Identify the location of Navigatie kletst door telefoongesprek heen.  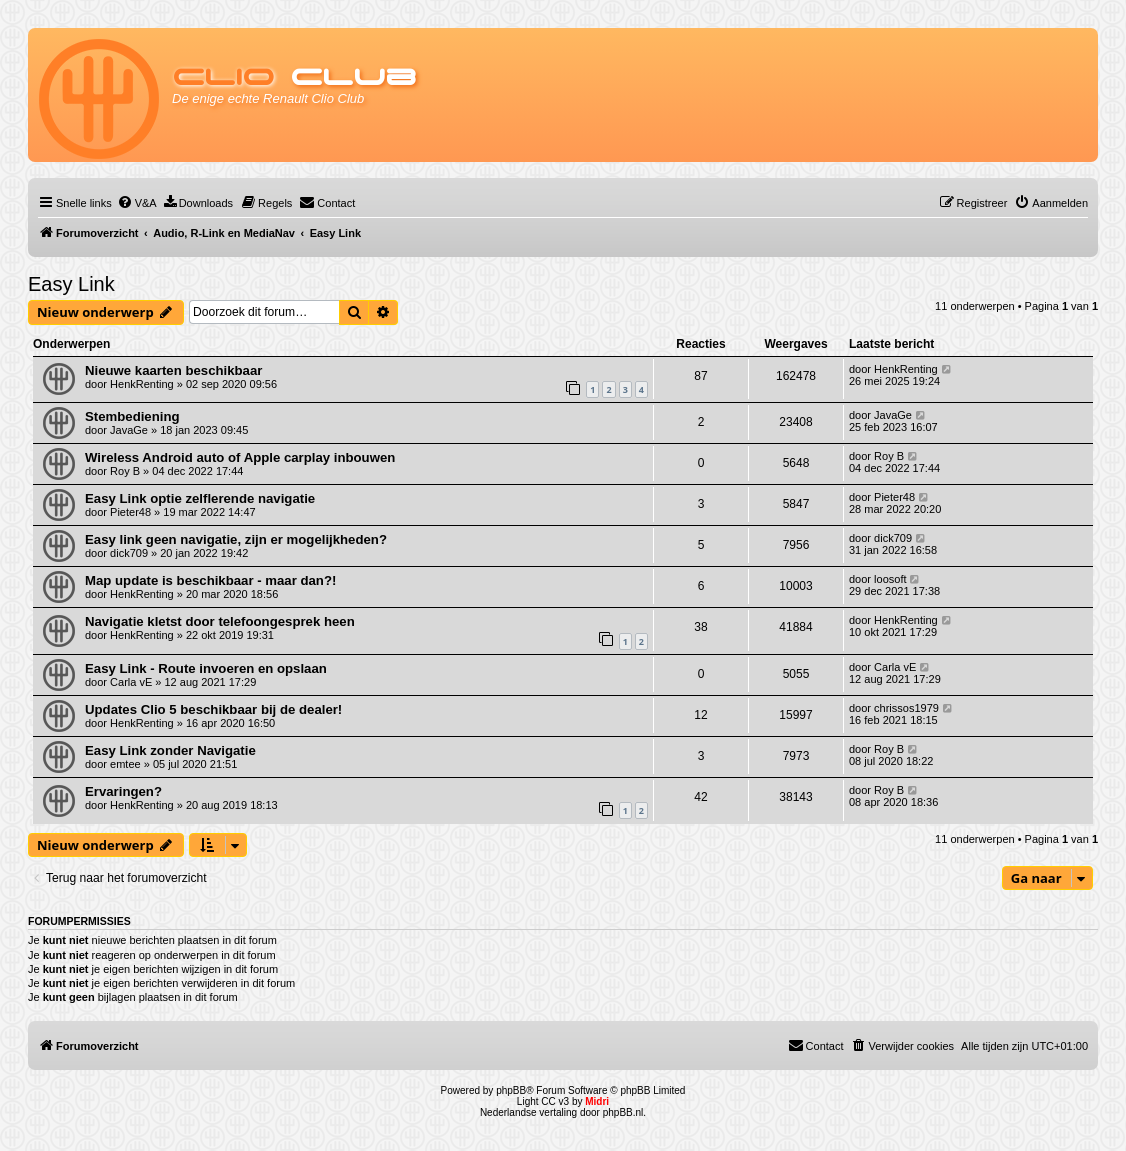
(220, 621).